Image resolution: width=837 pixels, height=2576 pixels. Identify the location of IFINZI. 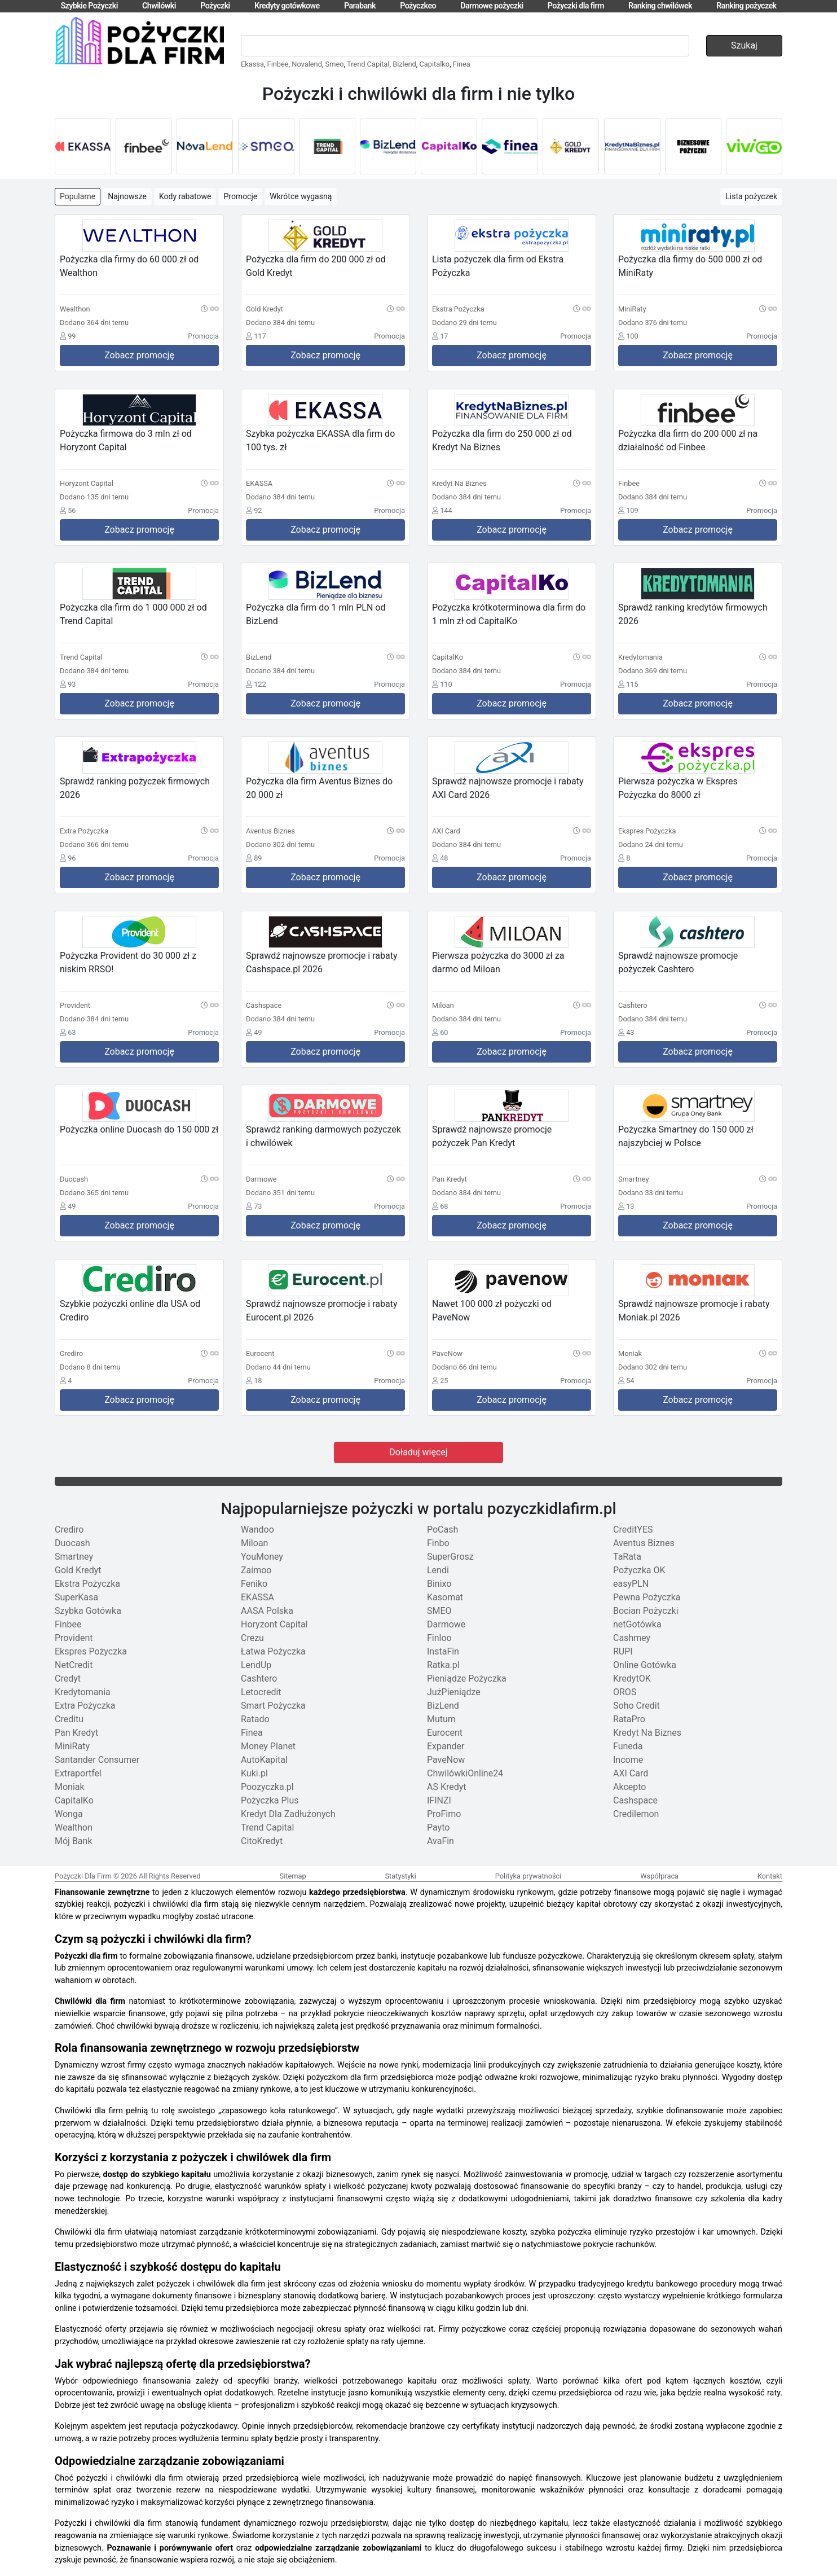
(439, 1800).